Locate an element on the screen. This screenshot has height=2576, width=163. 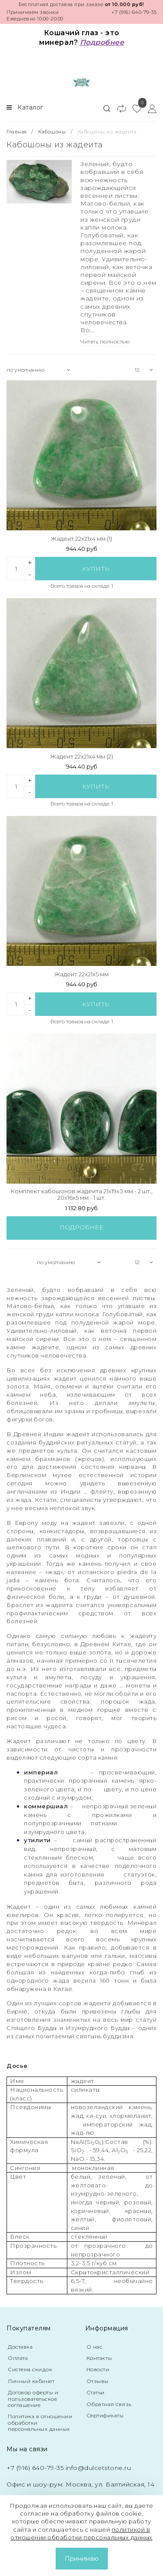
Жадеит 22x21x4 мм (2) is located at coordinates (81, 756).